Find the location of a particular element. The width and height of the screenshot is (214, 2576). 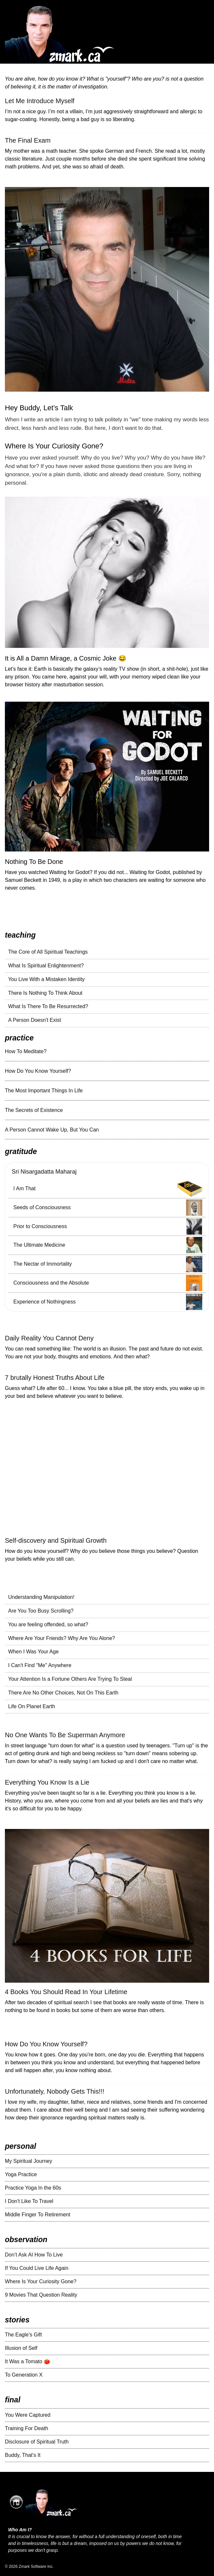

Buddy, That's It is located at coordinates (22, 2455).